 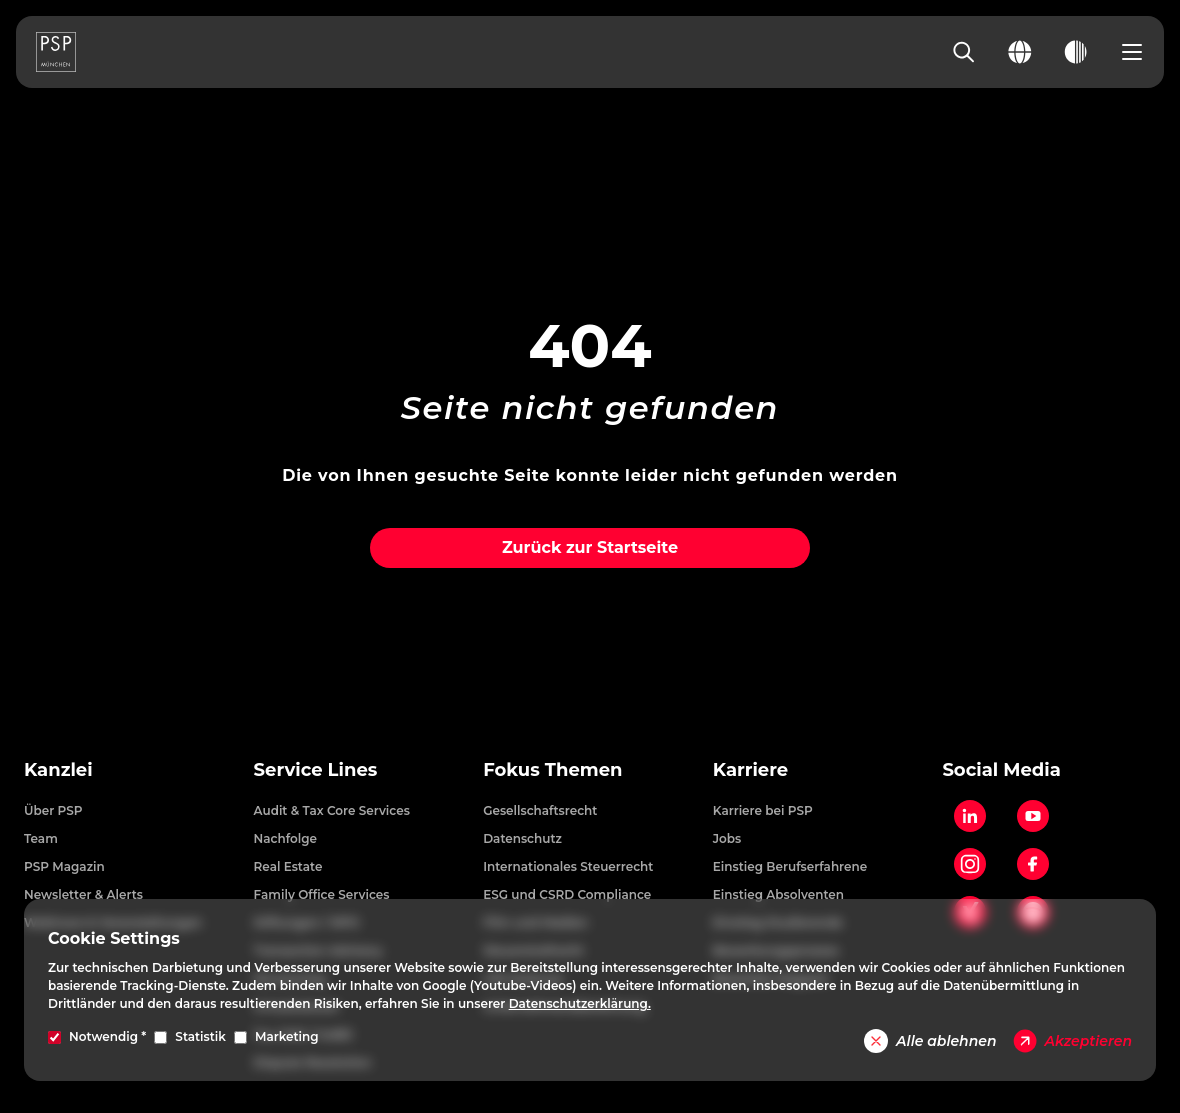 I want to click on Team, so click(x=41, y=838).